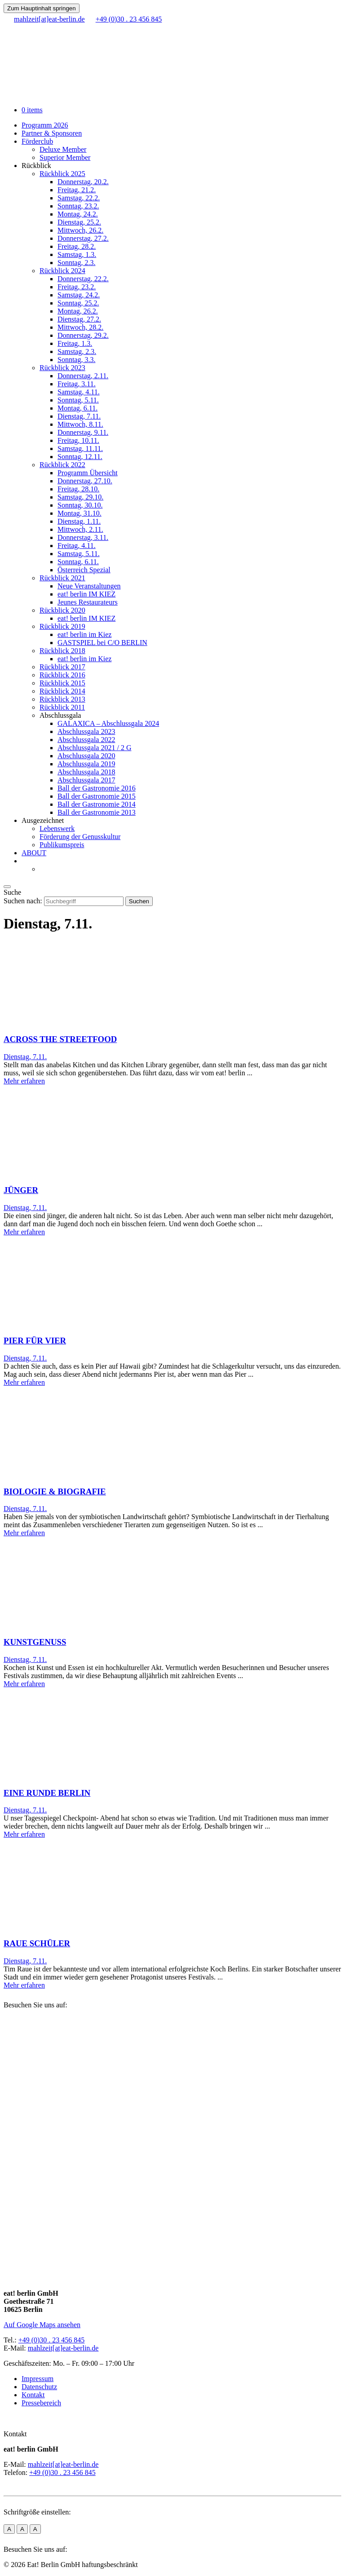 Image resolution: width=345 pixels, height=2576 pixels. Describe the element at coordinates (80, 513) in the screenshot. I see `Montag, 31.10.` at that location.